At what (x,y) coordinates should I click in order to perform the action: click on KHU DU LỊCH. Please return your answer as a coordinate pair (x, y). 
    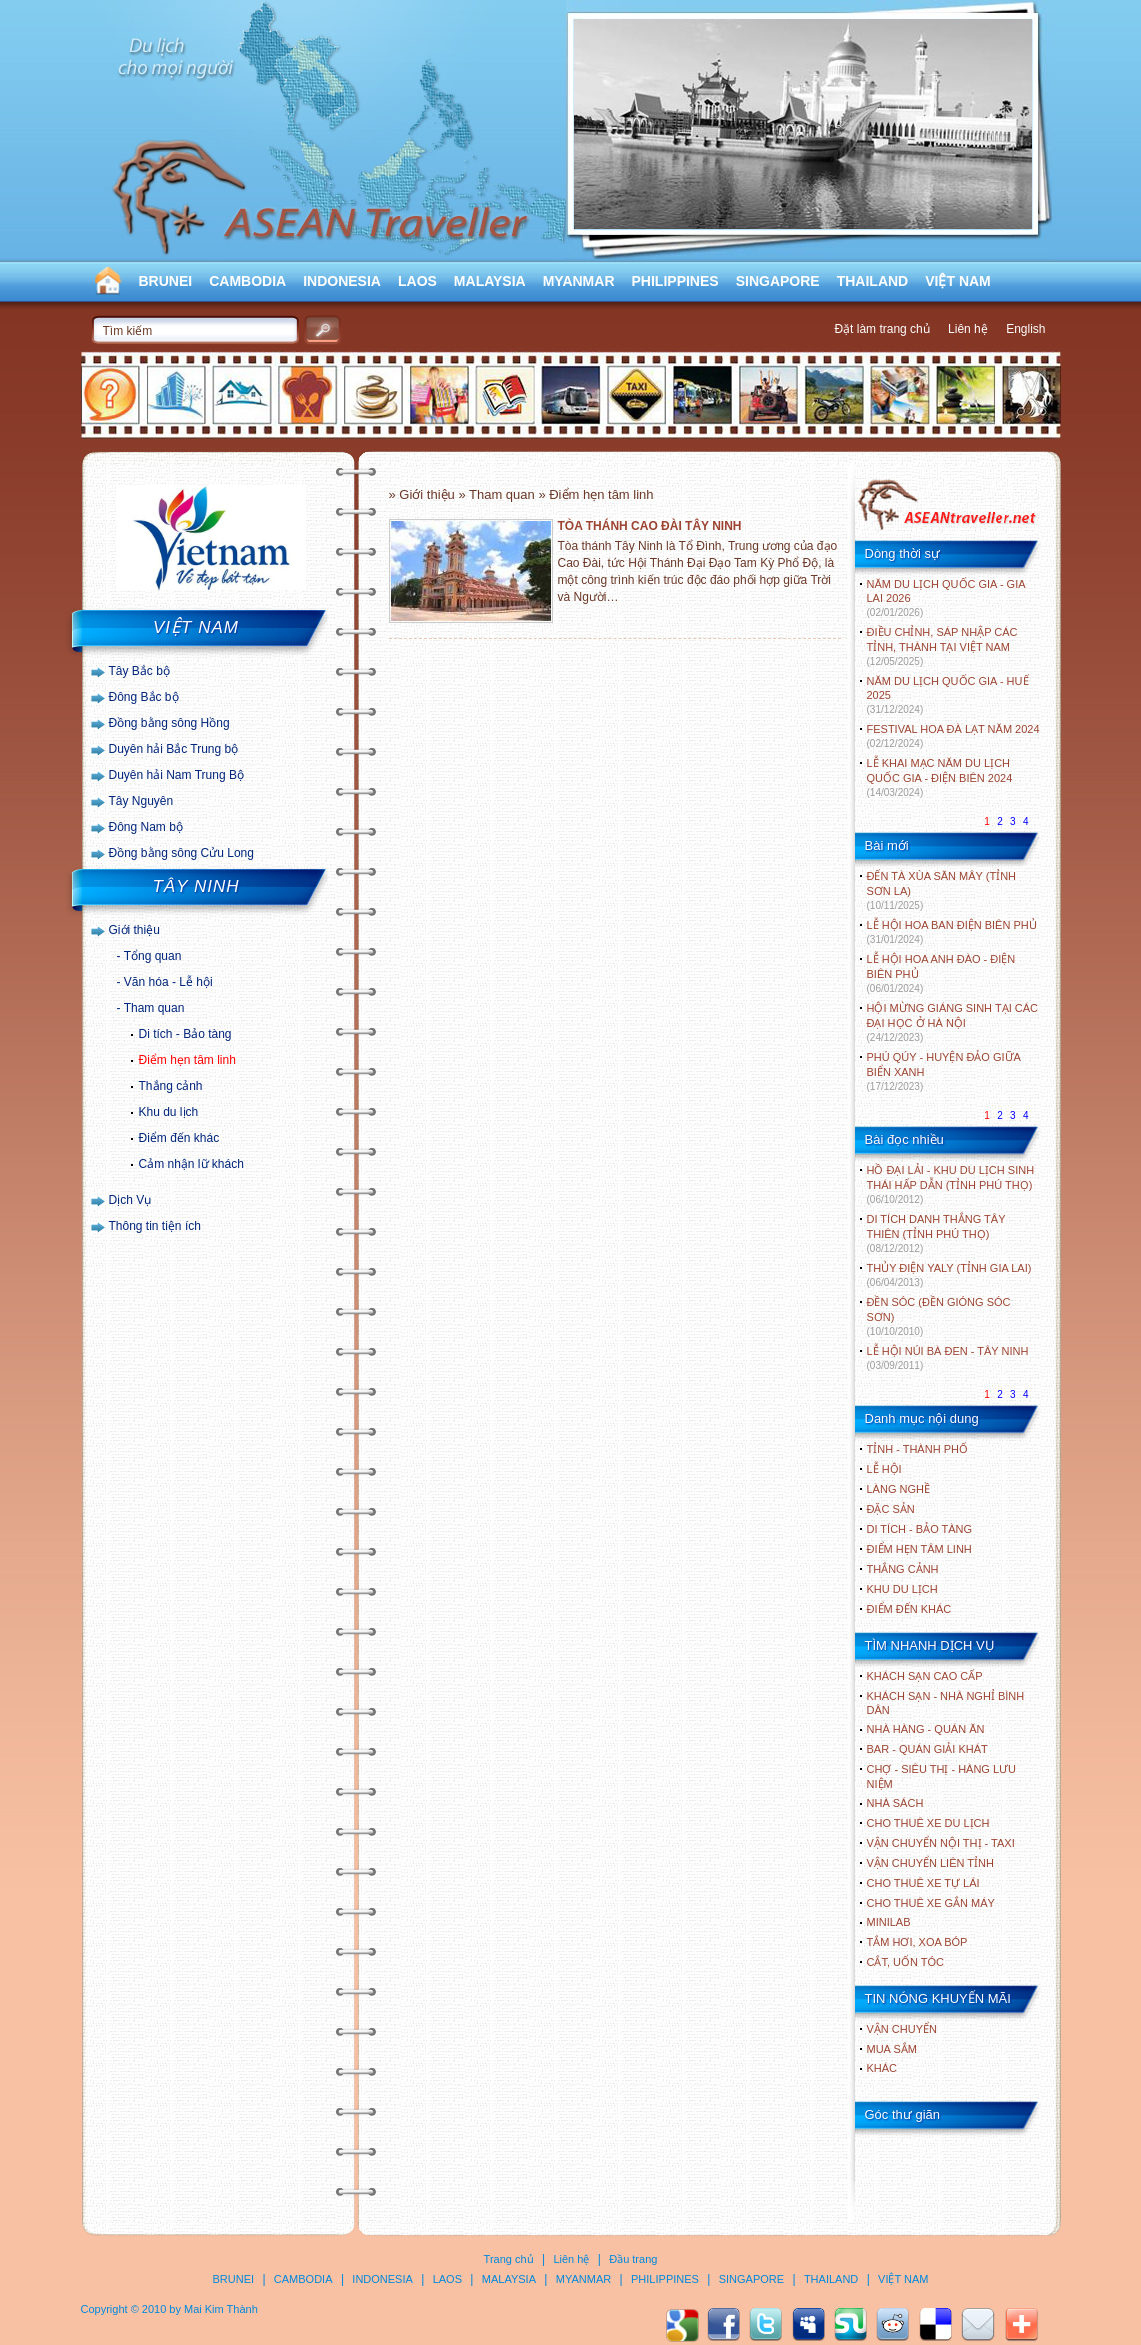
    Looking at the image, I should click on (902, 1589).